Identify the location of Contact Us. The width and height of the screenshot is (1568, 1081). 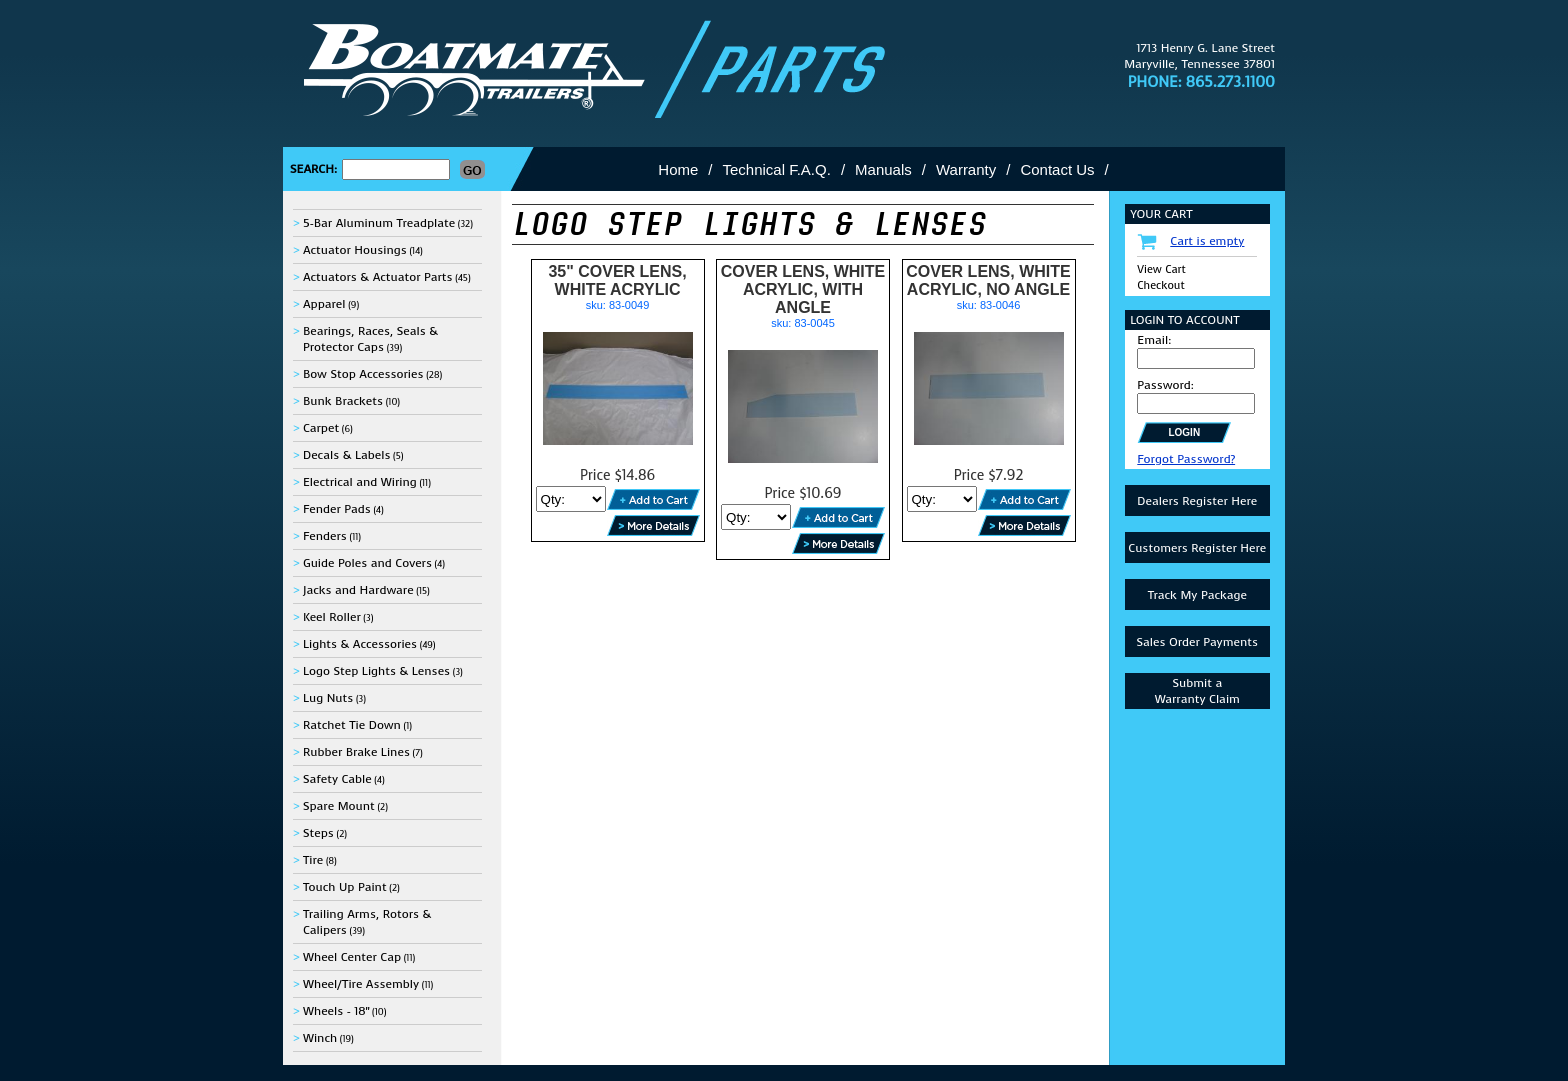
(1057, 169).